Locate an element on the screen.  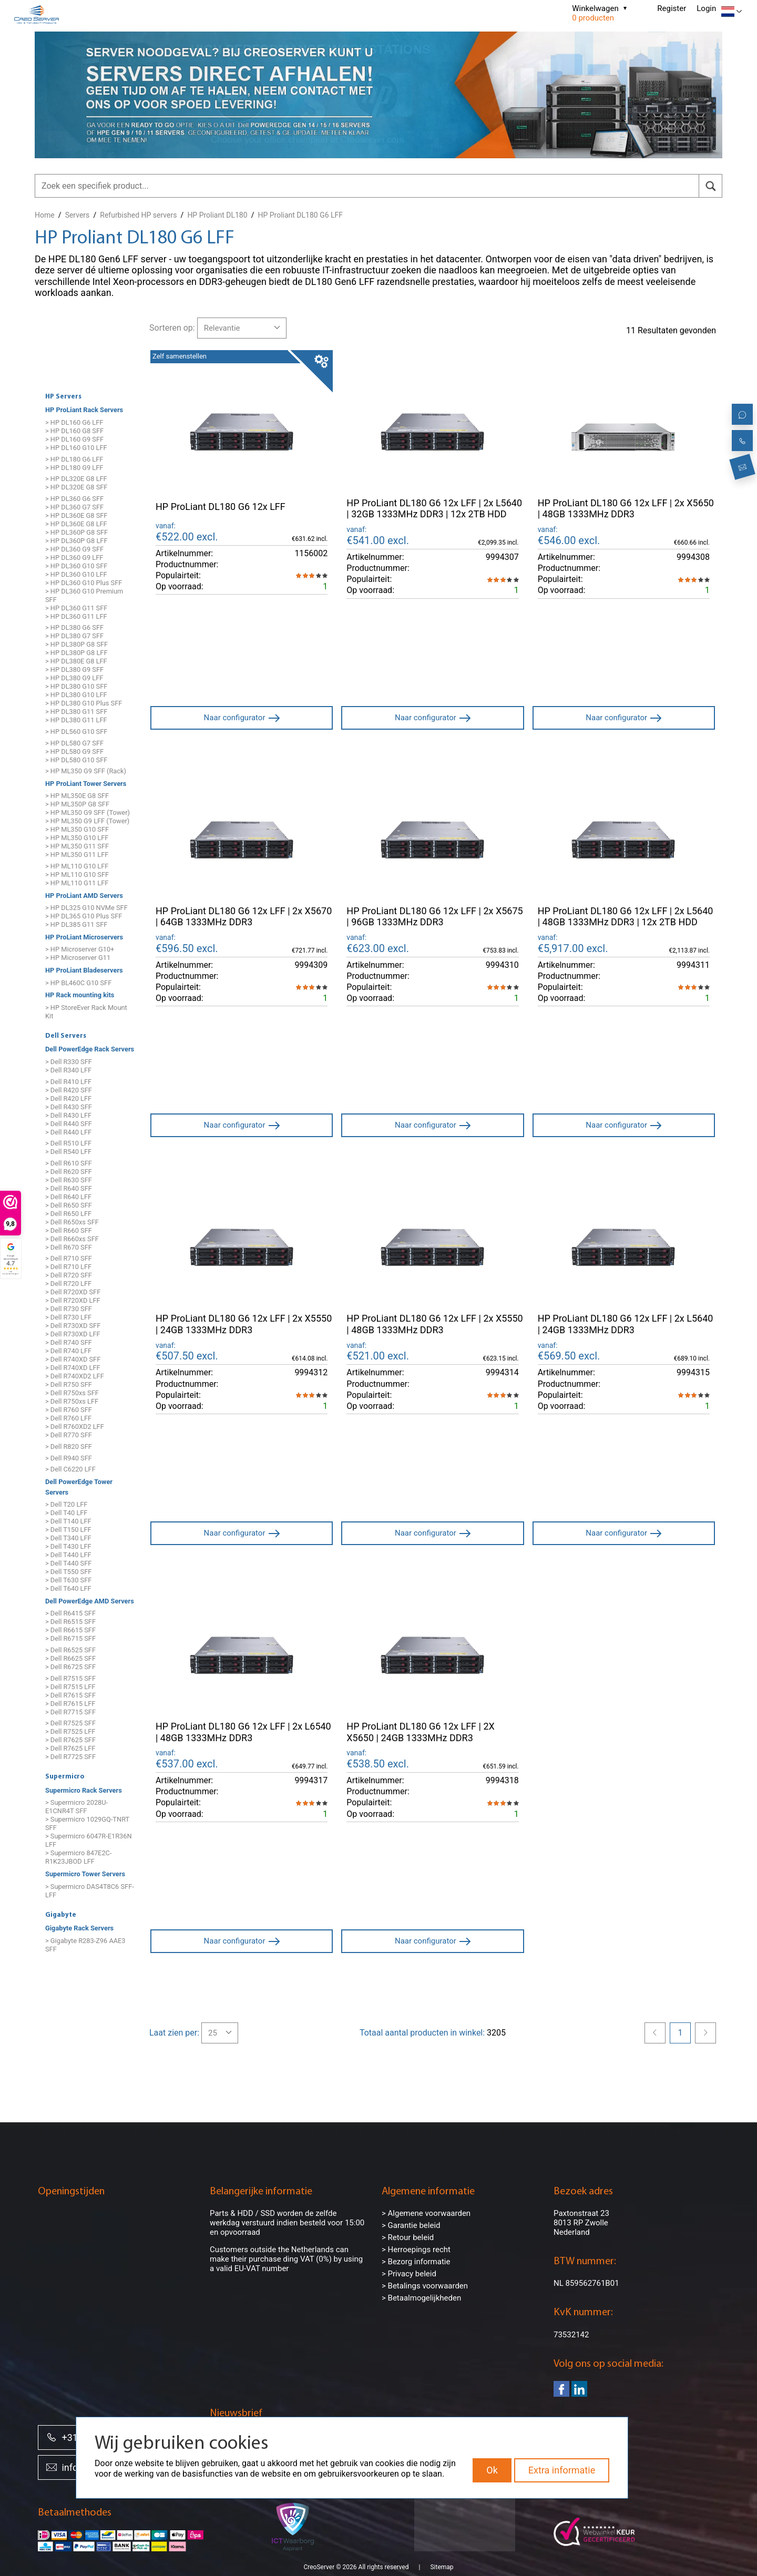
> HP DL365 G10 Plus SFF is located at coordinates (83, 916).